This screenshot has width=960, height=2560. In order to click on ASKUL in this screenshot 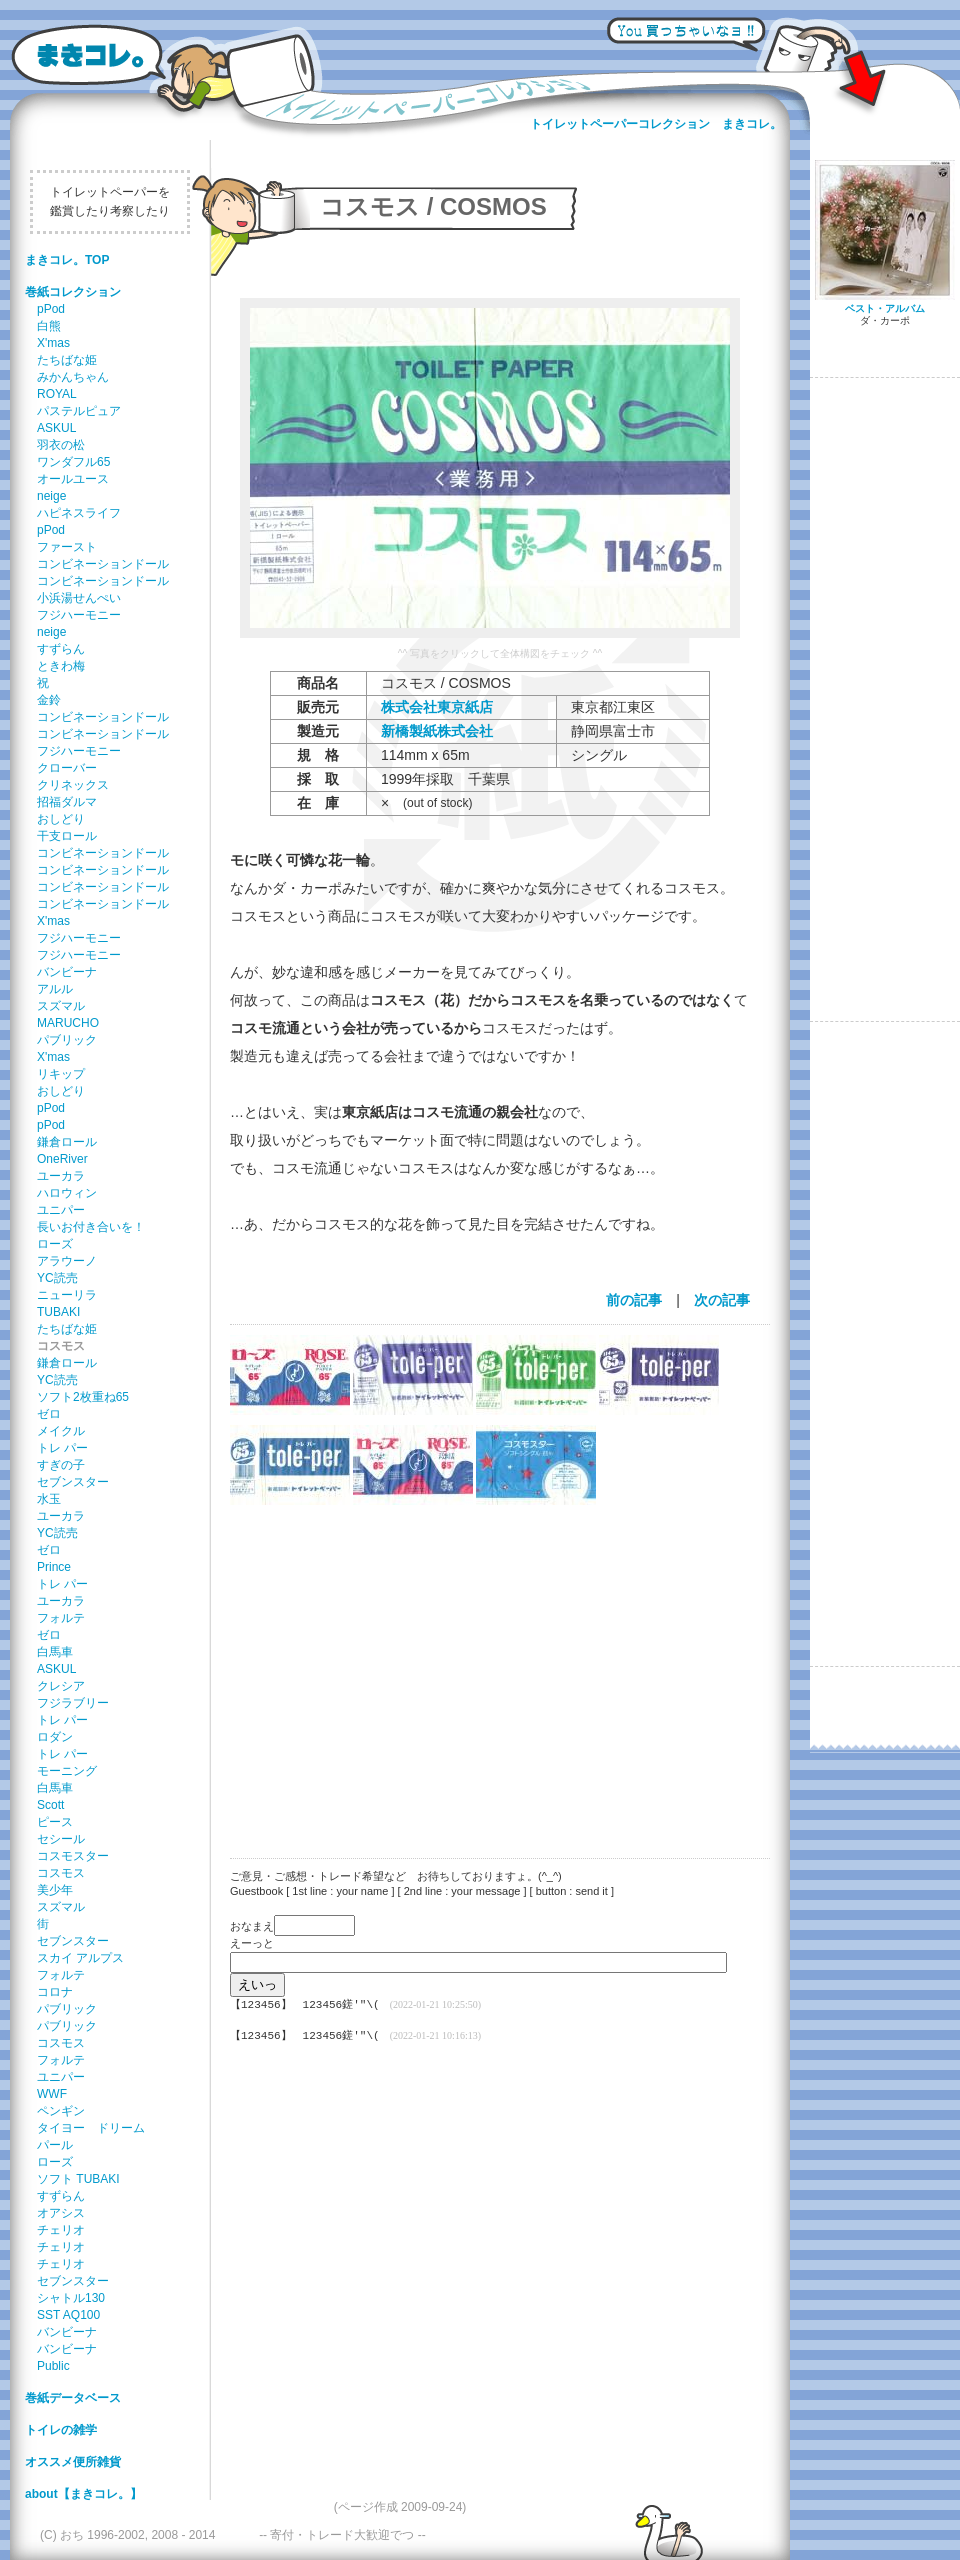, I will do `click(56, 428)`.